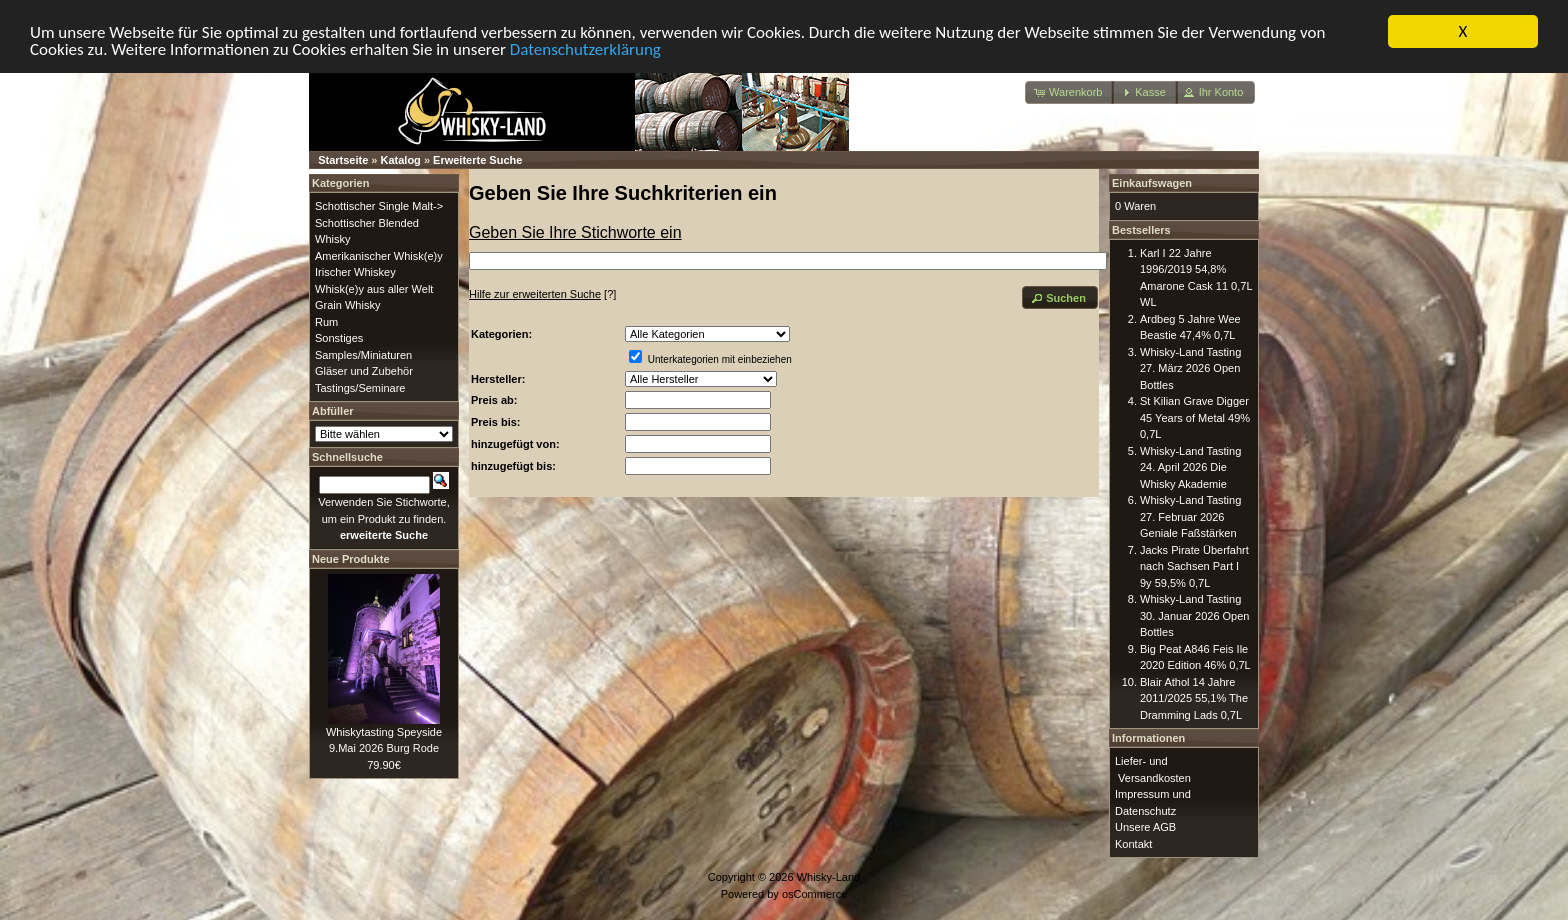 The width and height of the screenshot is (1568, 920). I want to click on Rum, so click(326, 321).